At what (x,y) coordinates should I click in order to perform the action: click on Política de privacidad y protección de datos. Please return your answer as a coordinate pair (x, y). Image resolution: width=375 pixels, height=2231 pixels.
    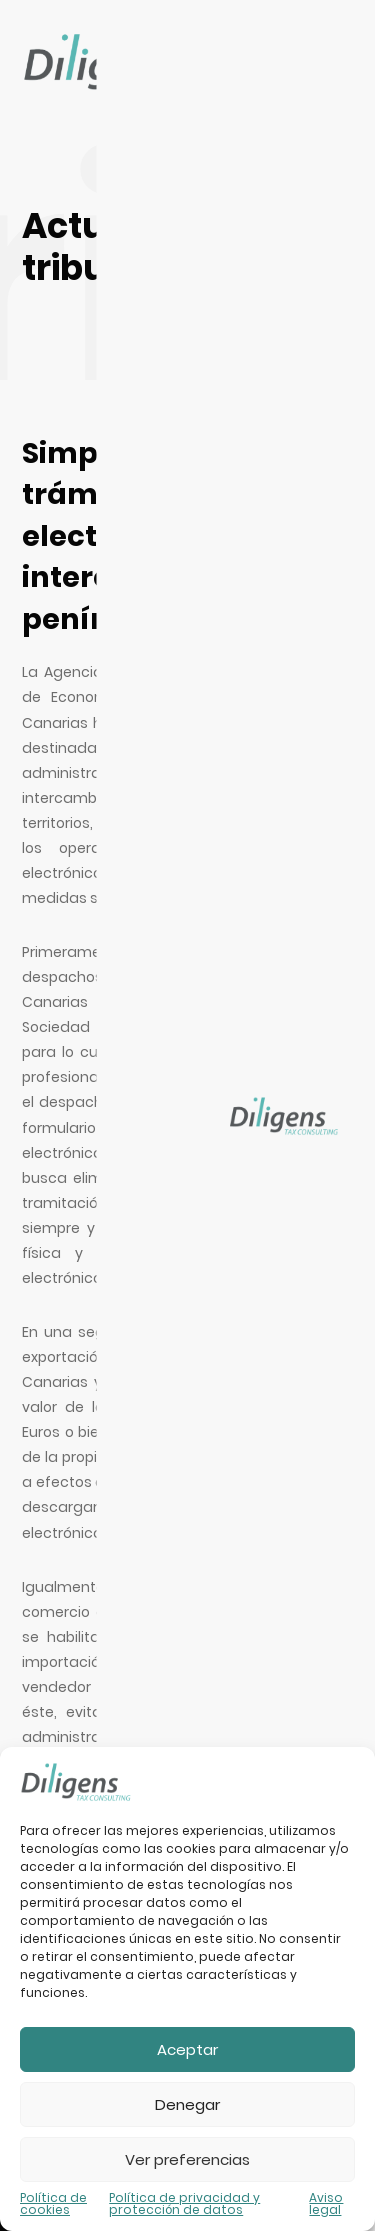
    Looking at the image, I should click on (184, 2204).